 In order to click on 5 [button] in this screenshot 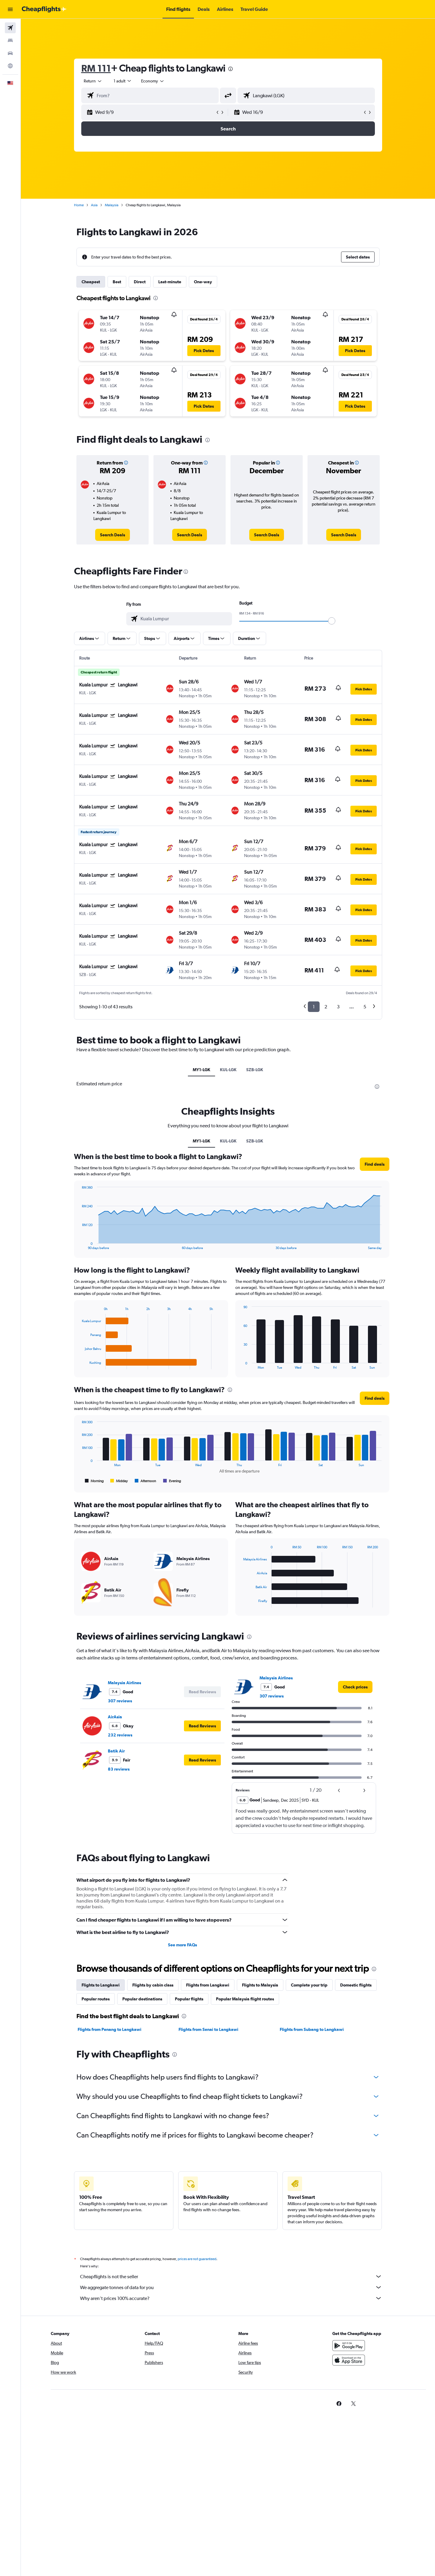, I will do `click(364, 1007)`.